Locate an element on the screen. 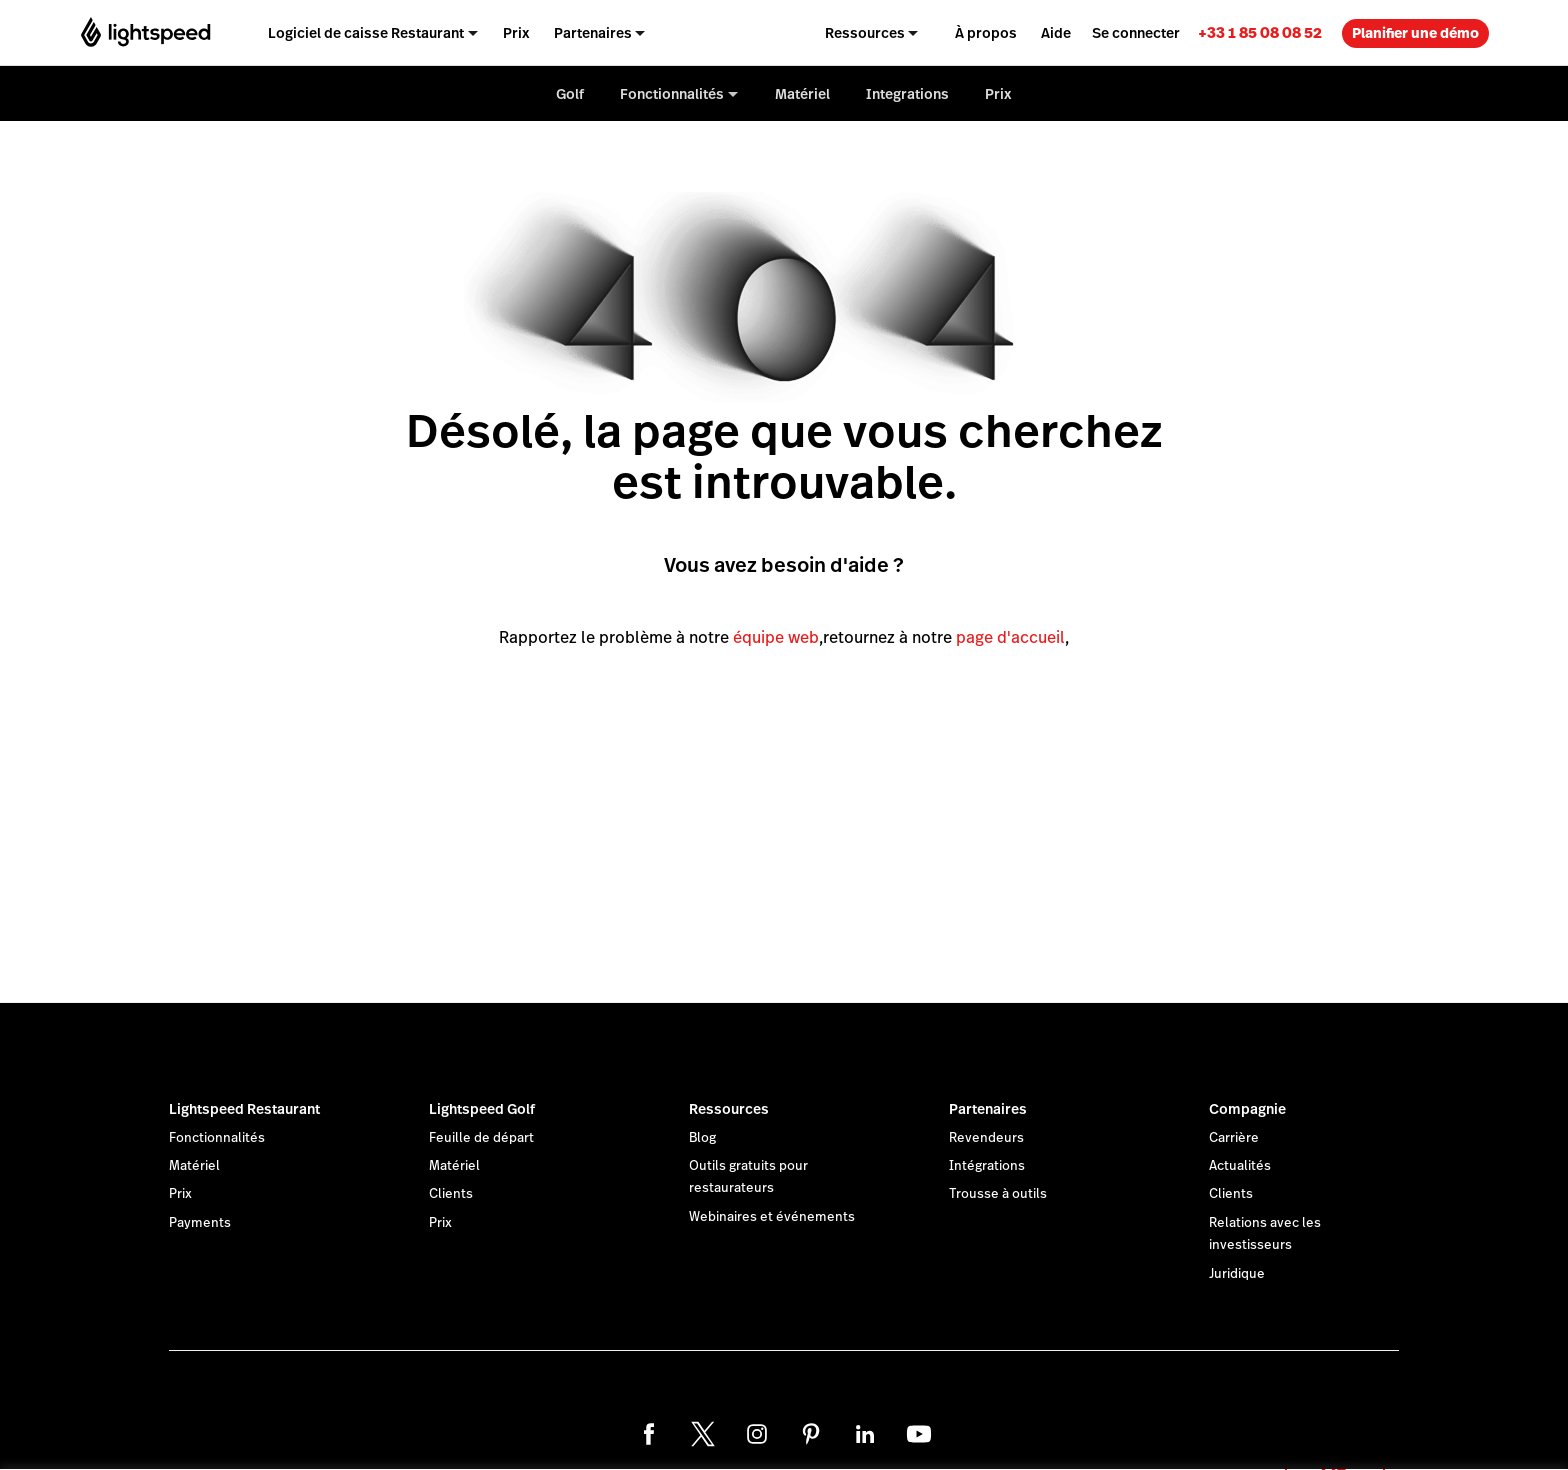 The image size is (1568, 1470). Intégrations is located at coordinates (987, 1166).